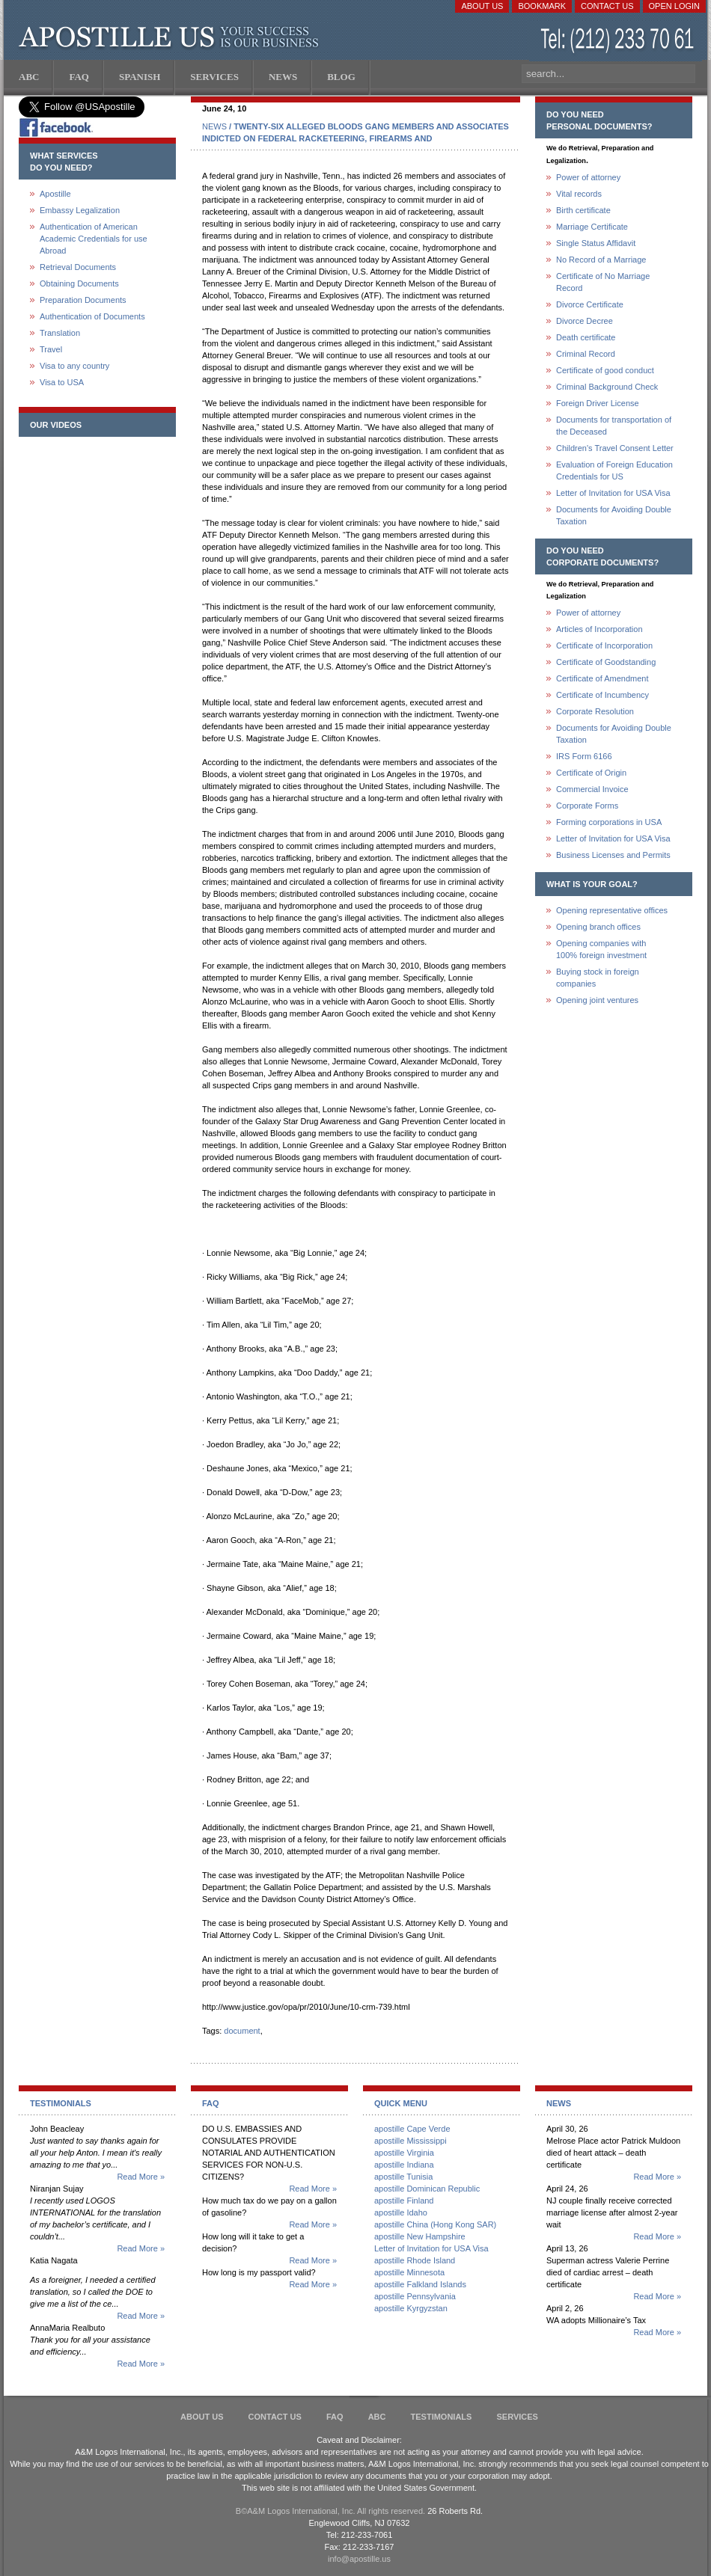 This screenshot has height=2576, width=711. What do you see at coordinates (435, 2224) in the screenshot?
I see `apostille China (Hong Kong SAR)` at bounding box center [435, 2224].